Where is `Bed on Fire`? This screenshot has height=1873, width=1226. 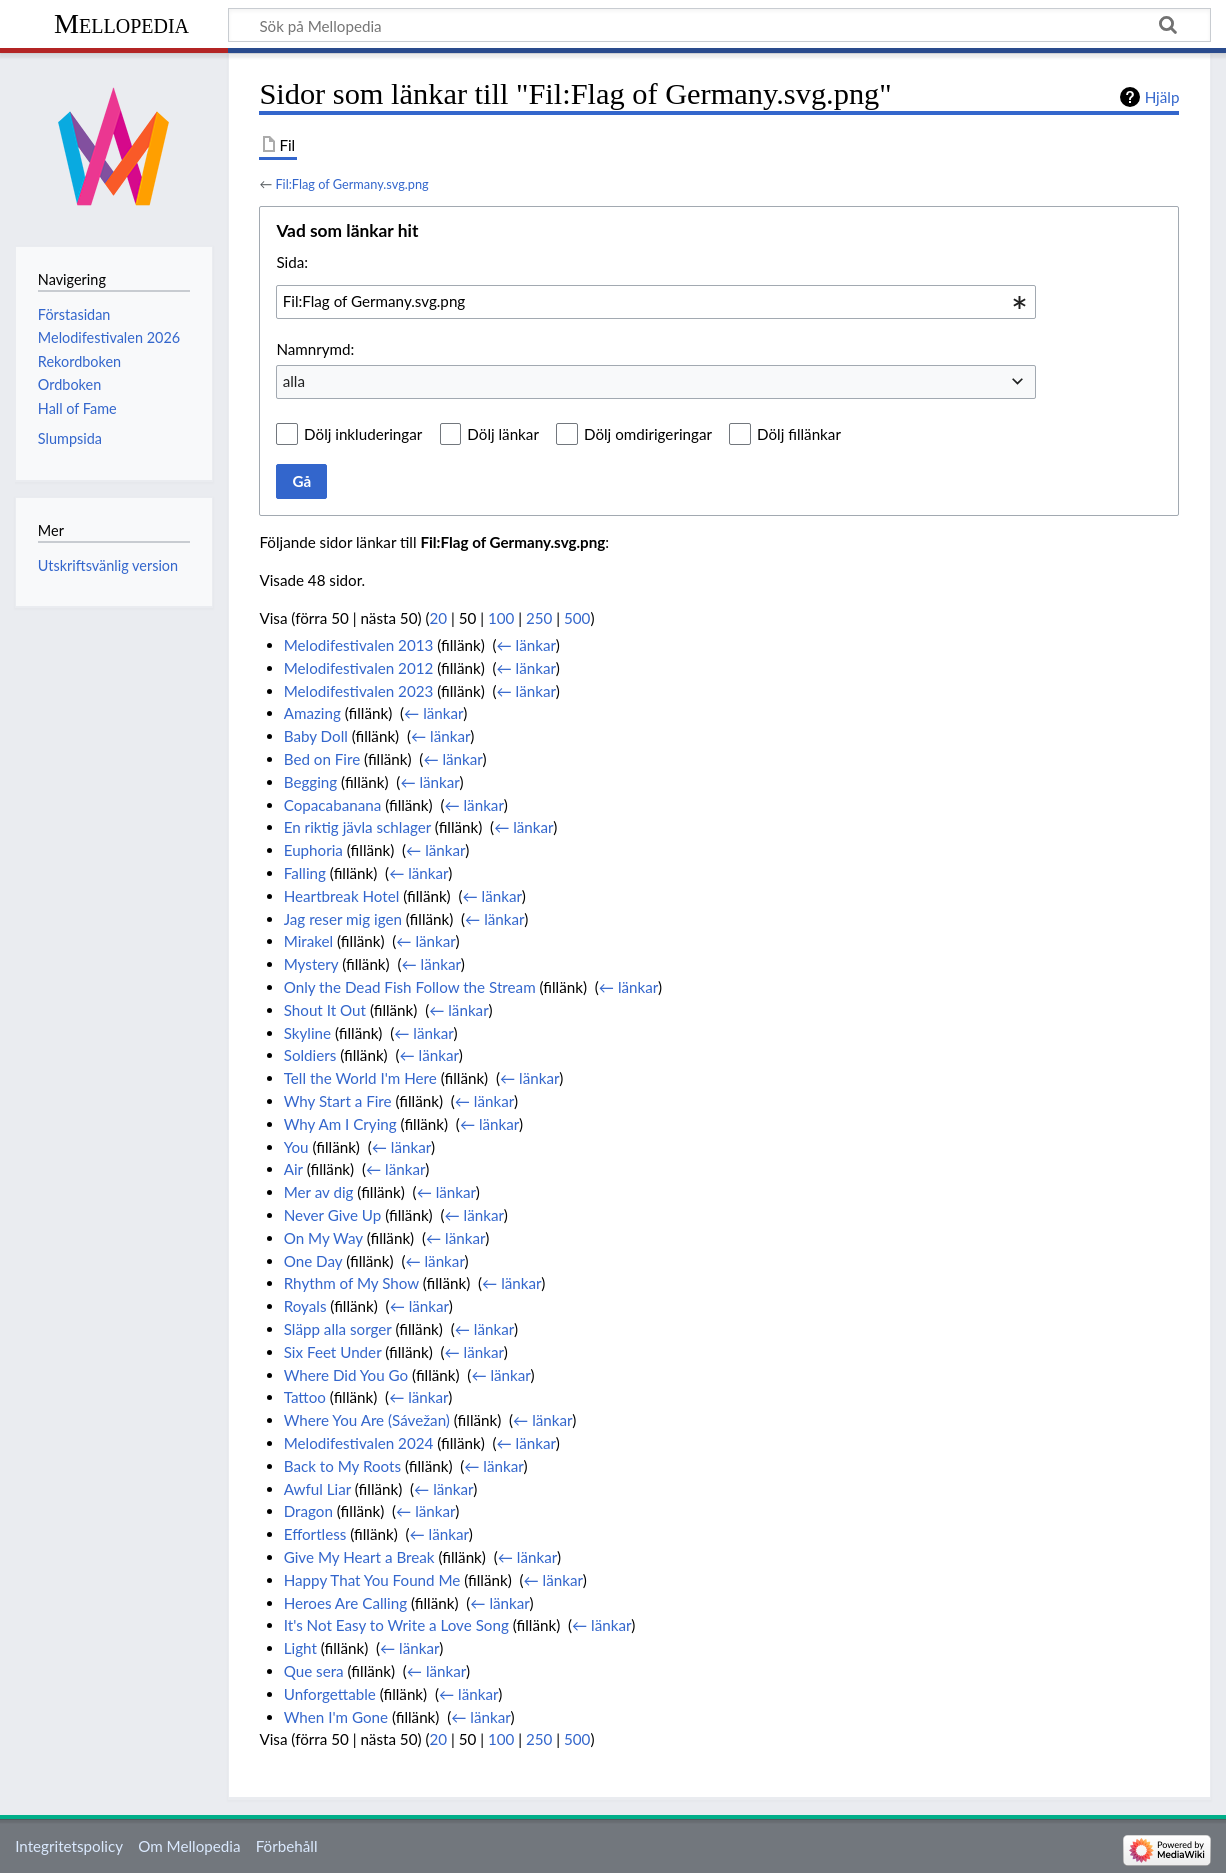 Bed on Fire is located at coordinates (322, 759).